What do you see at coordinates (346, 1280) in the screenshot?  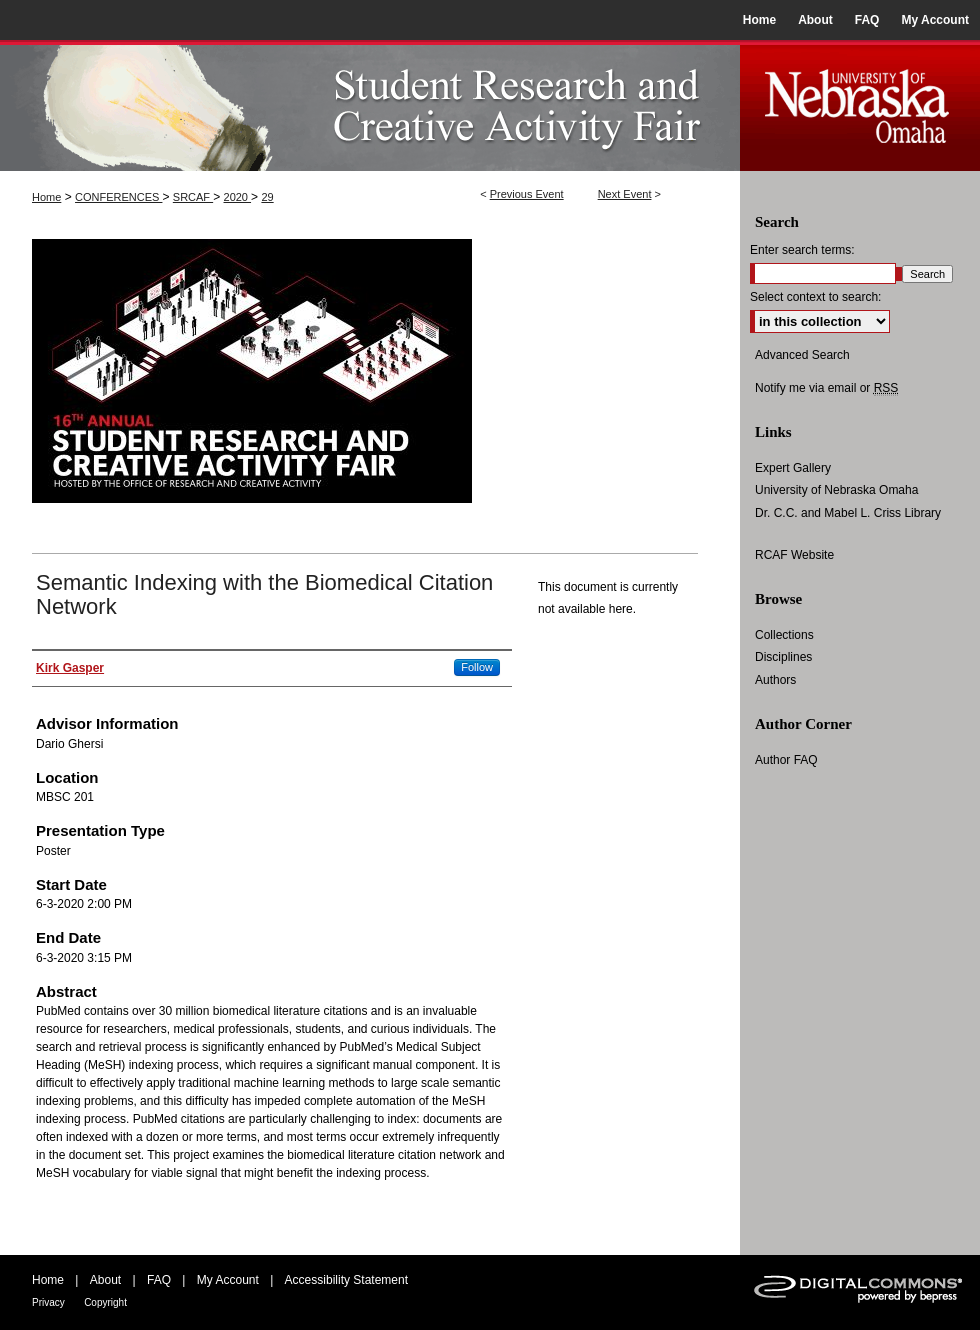 I see `Accessibility Statement` at bounding box center [346, 1280].